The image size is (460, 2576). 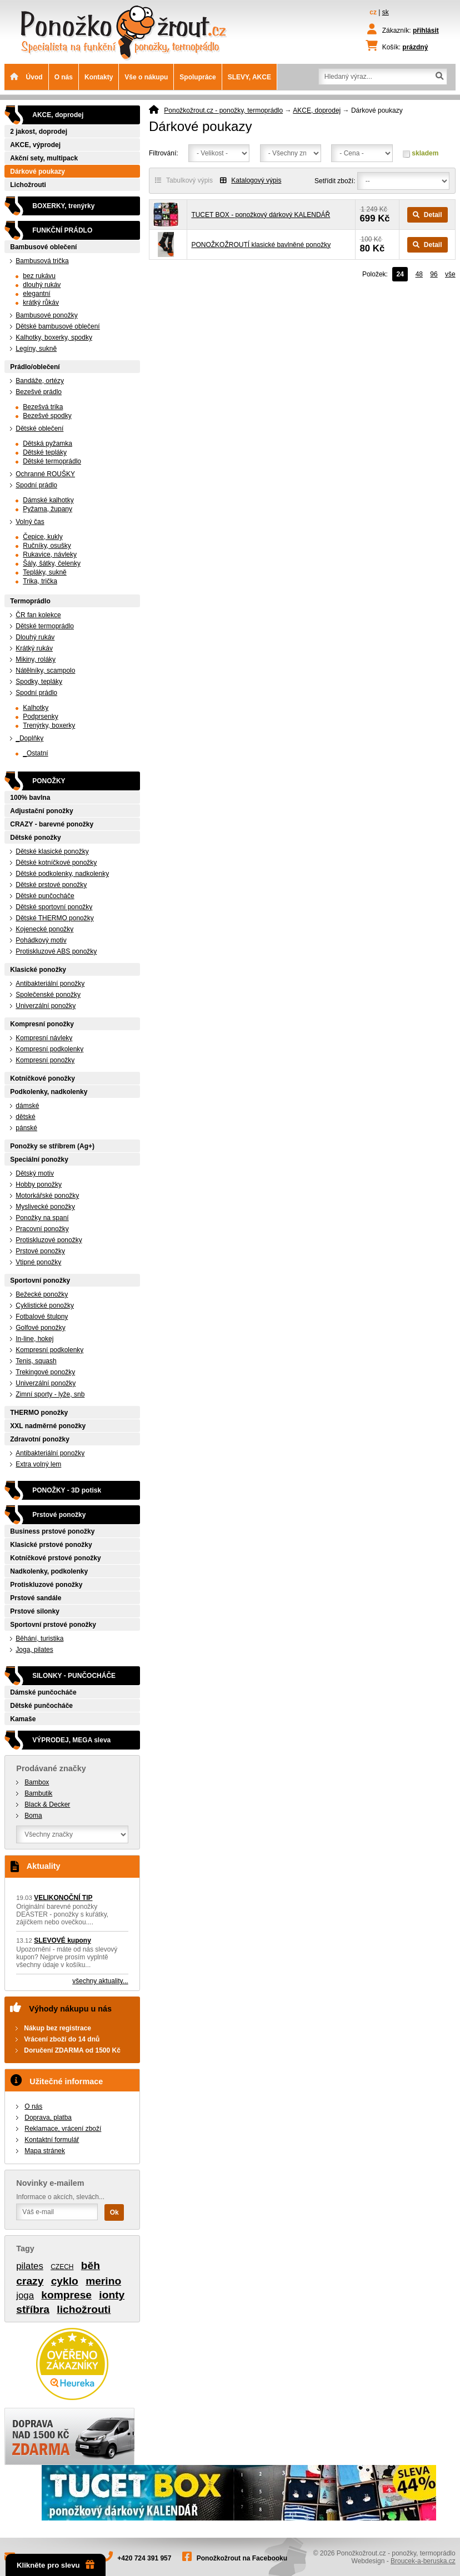 What do you see at coordinates (46, 315) in the screenshot?
I see `Bambusové ponožky` at bounding box center [46, 315].